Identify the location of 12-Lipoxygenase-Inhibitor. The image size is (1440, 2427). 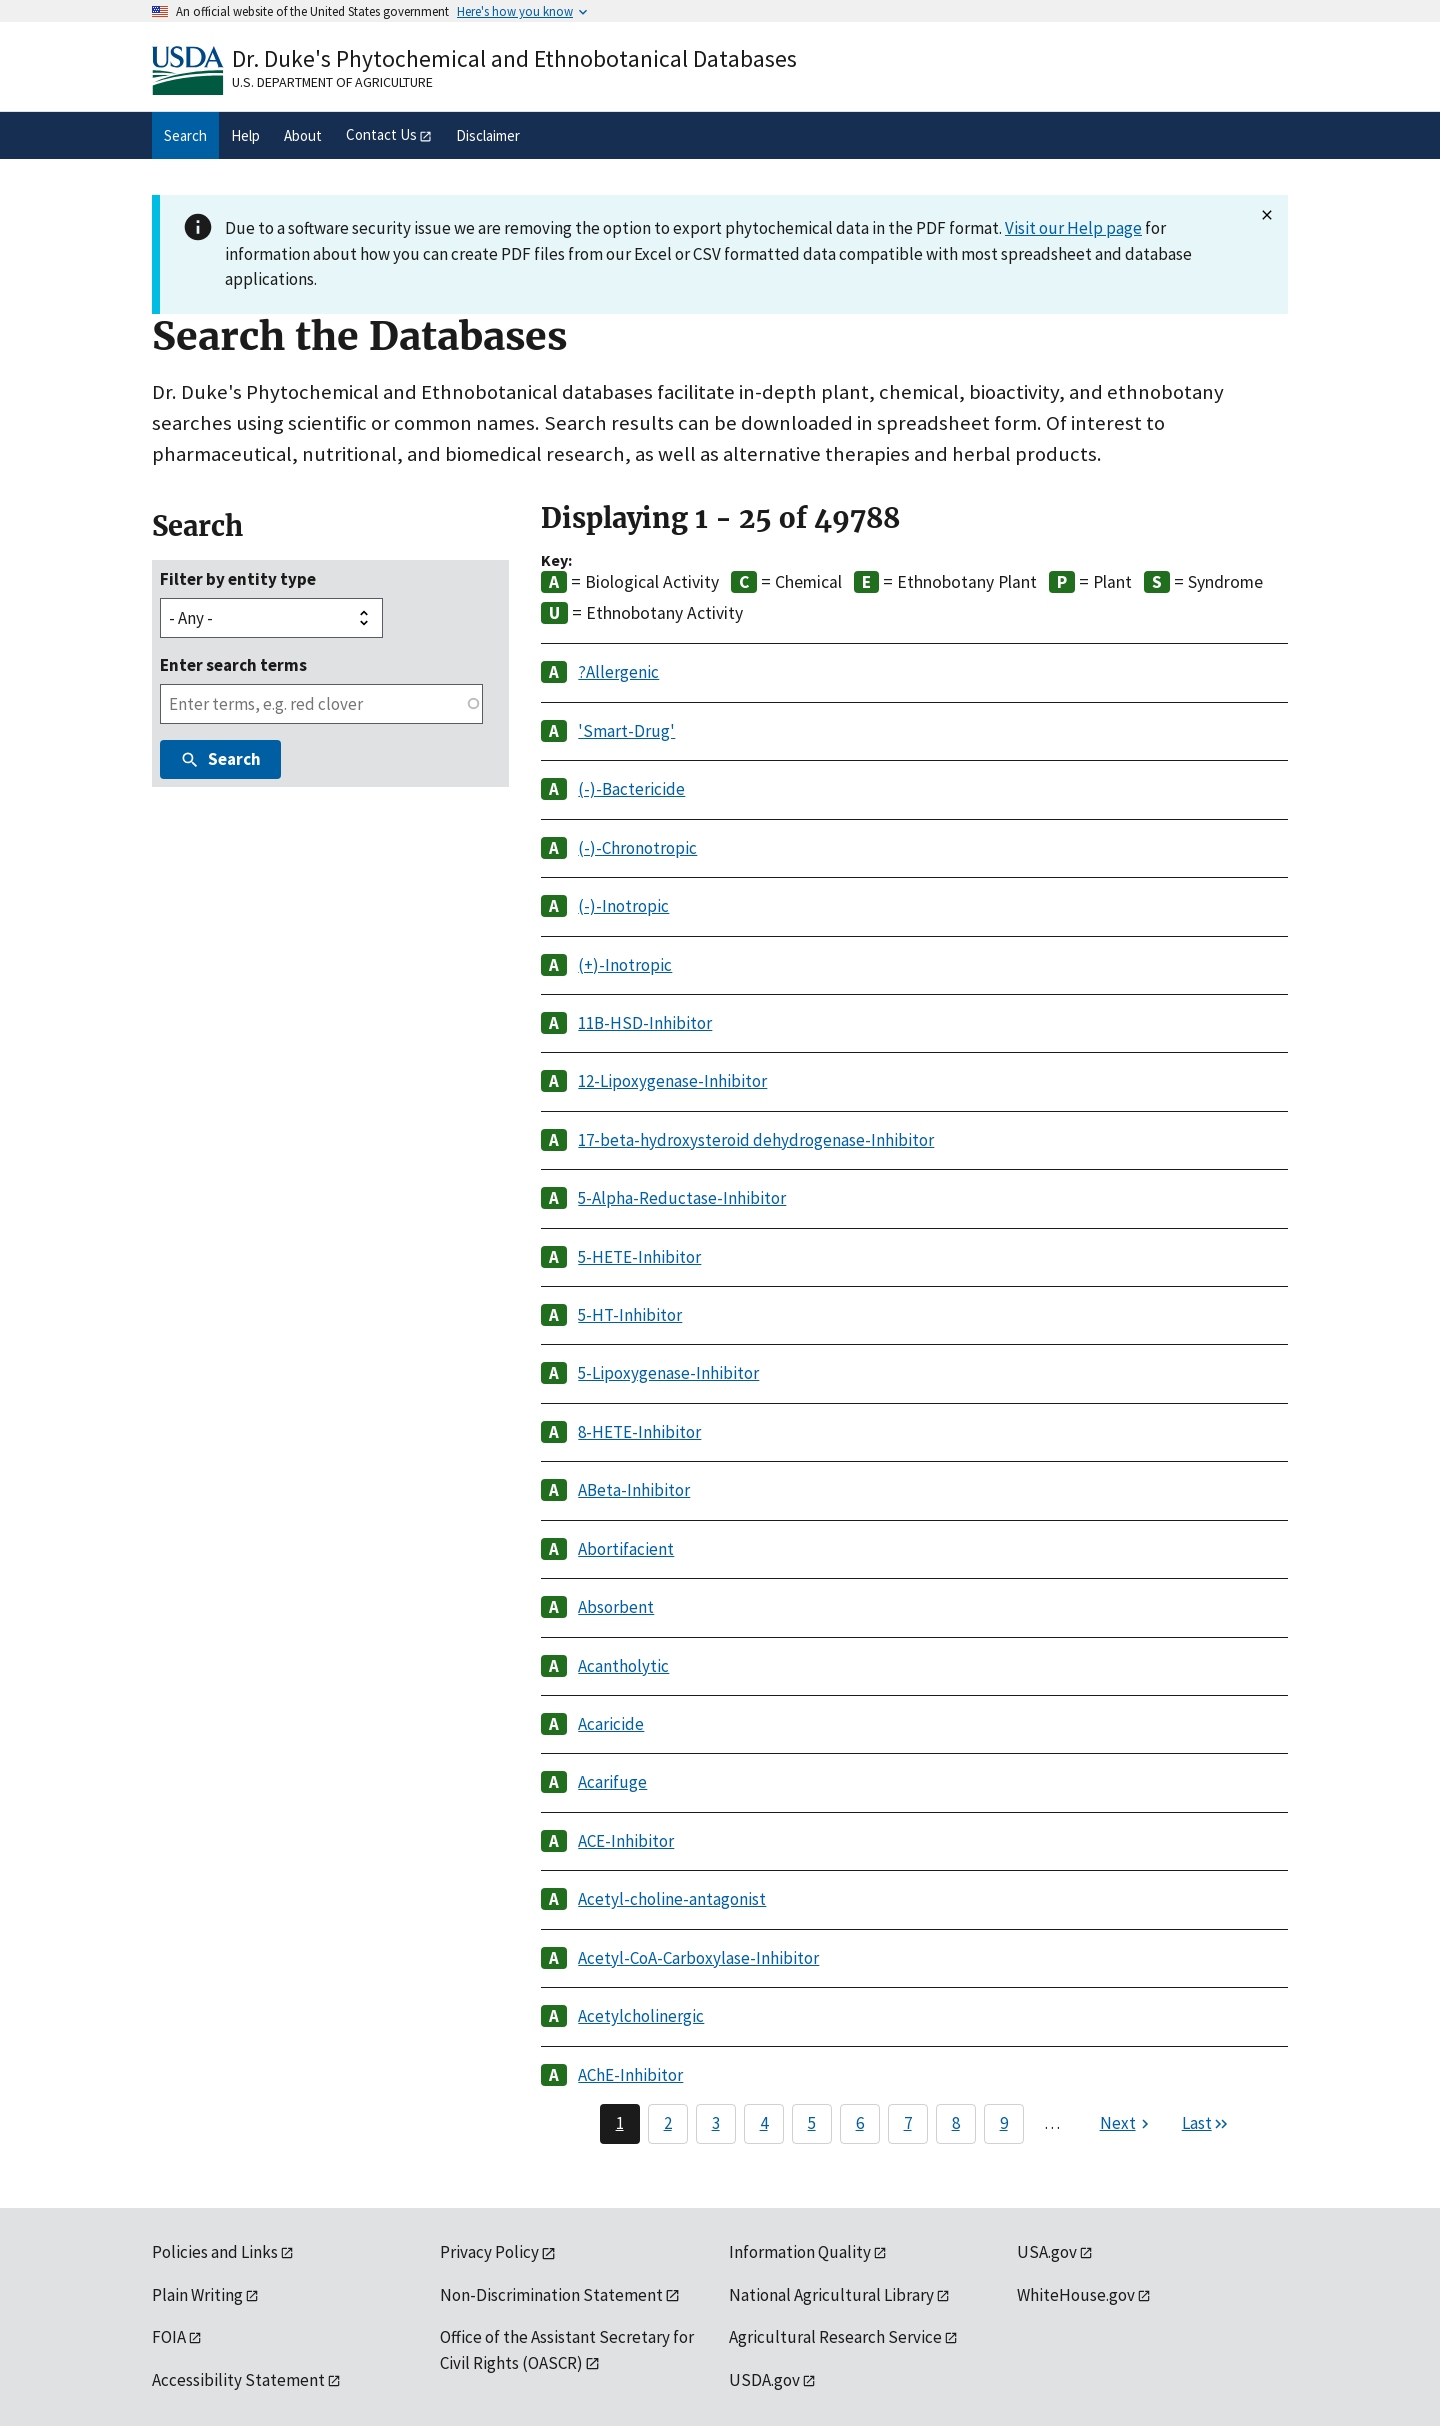
(672, 1081).